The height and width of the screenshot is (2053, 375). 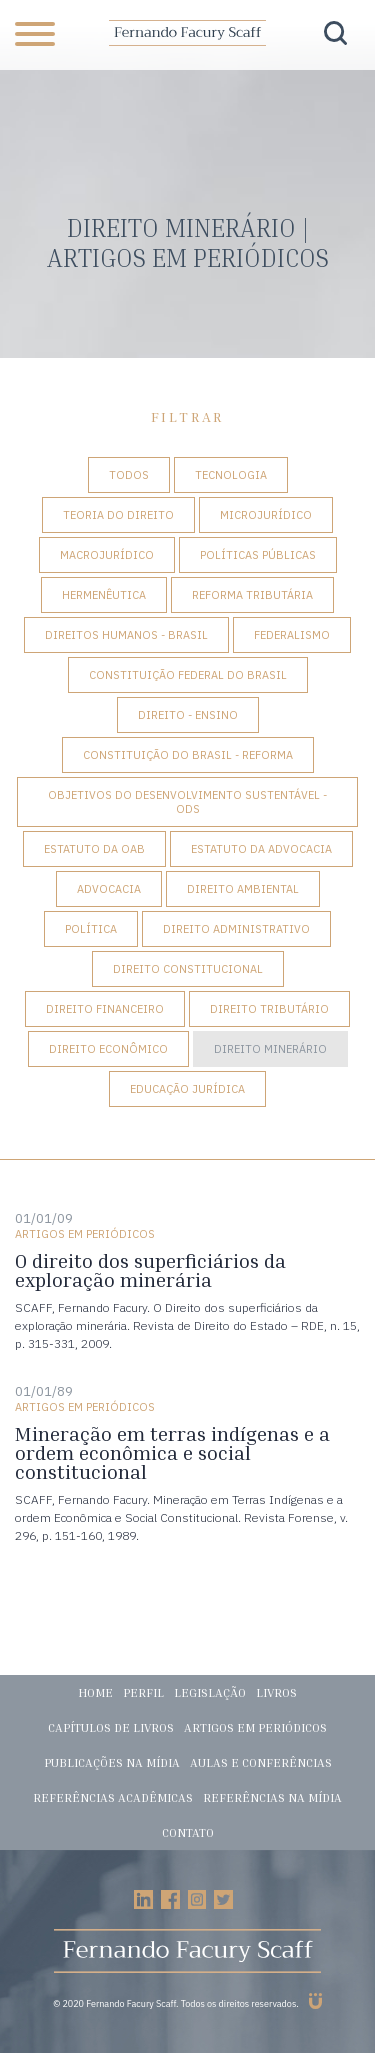 I want to click on Direito - Ensino, so click(x=188, y=715).